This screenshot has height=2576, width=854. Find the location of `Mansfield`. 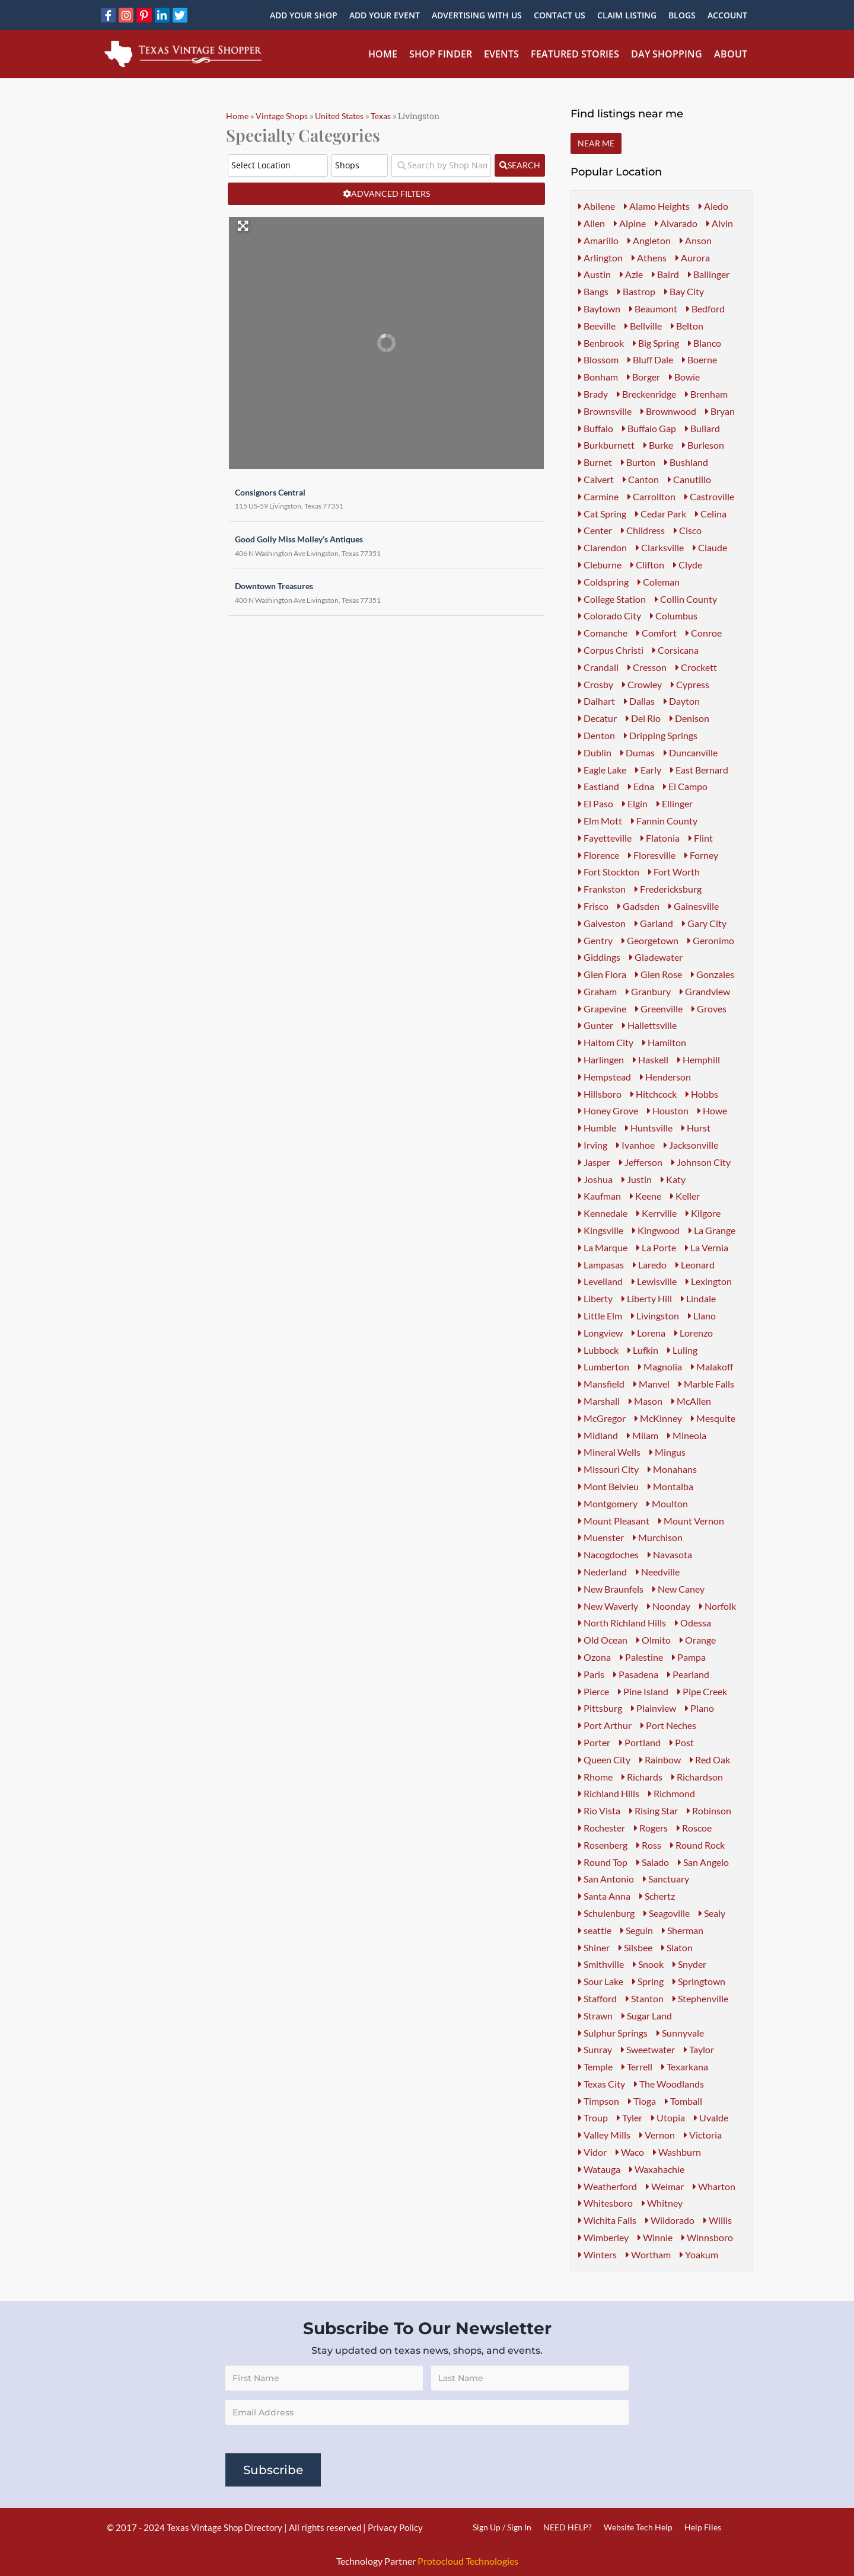

Mansfield is located at coordinates (601, 1383).